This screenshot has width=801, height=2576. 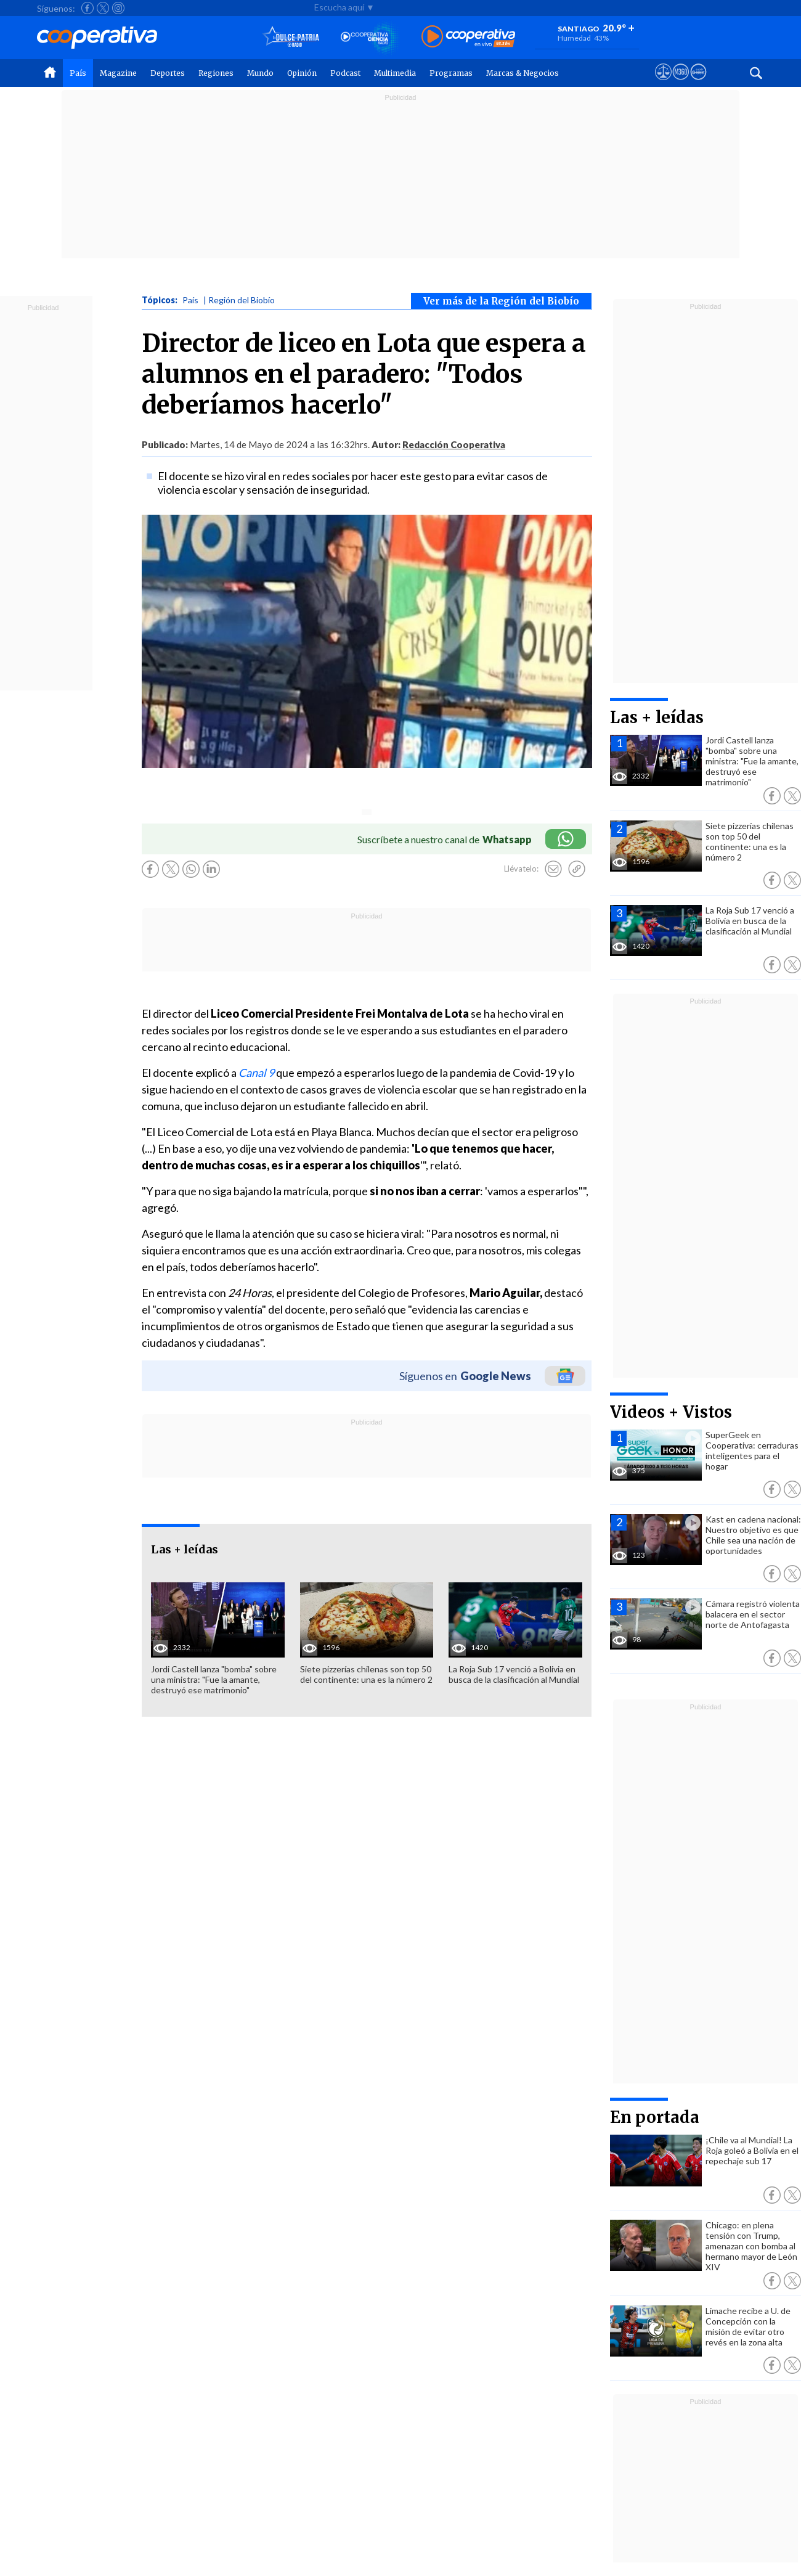 I want to click on [Visitar m360], so click(x=680, y=83).